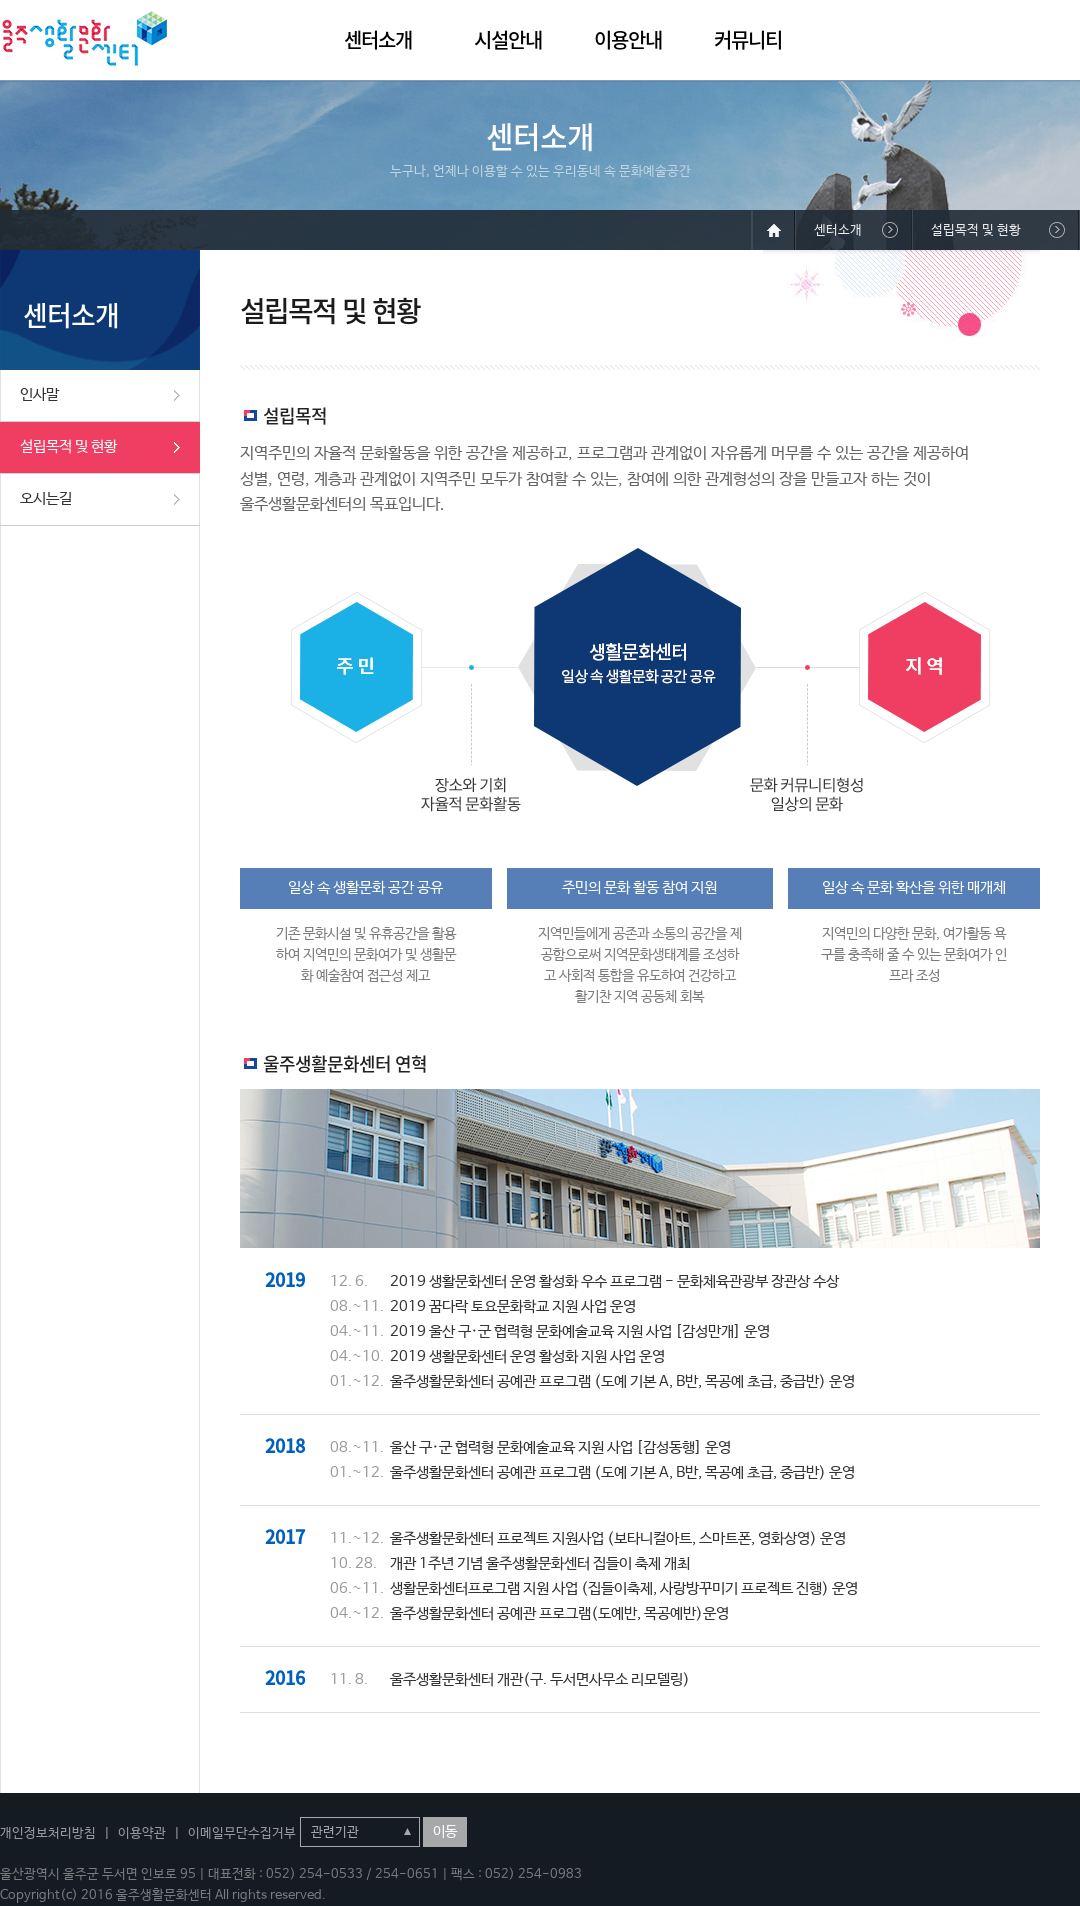  Describe the element at coordinates (68, 446) in the screenshot. I see `설립목적 및 현황` at that location.